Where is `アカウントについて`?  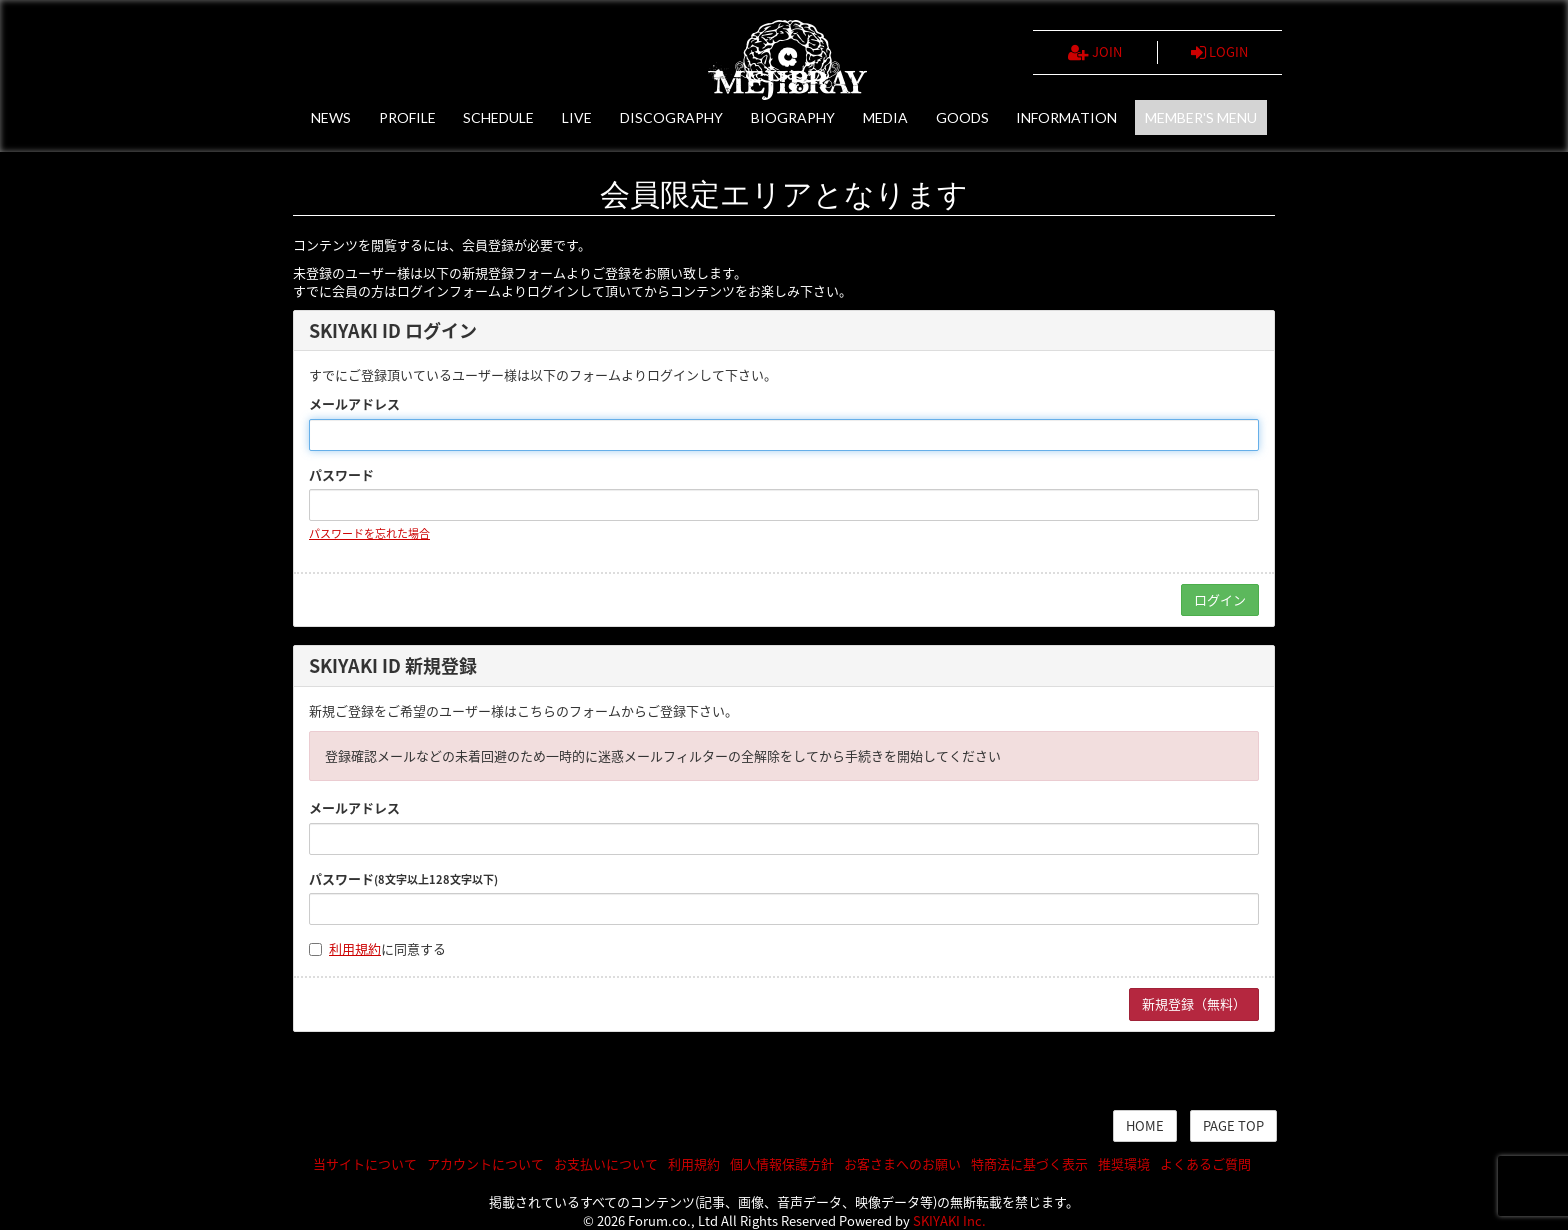 アカウントについて is located at coordinates (485, 1163).